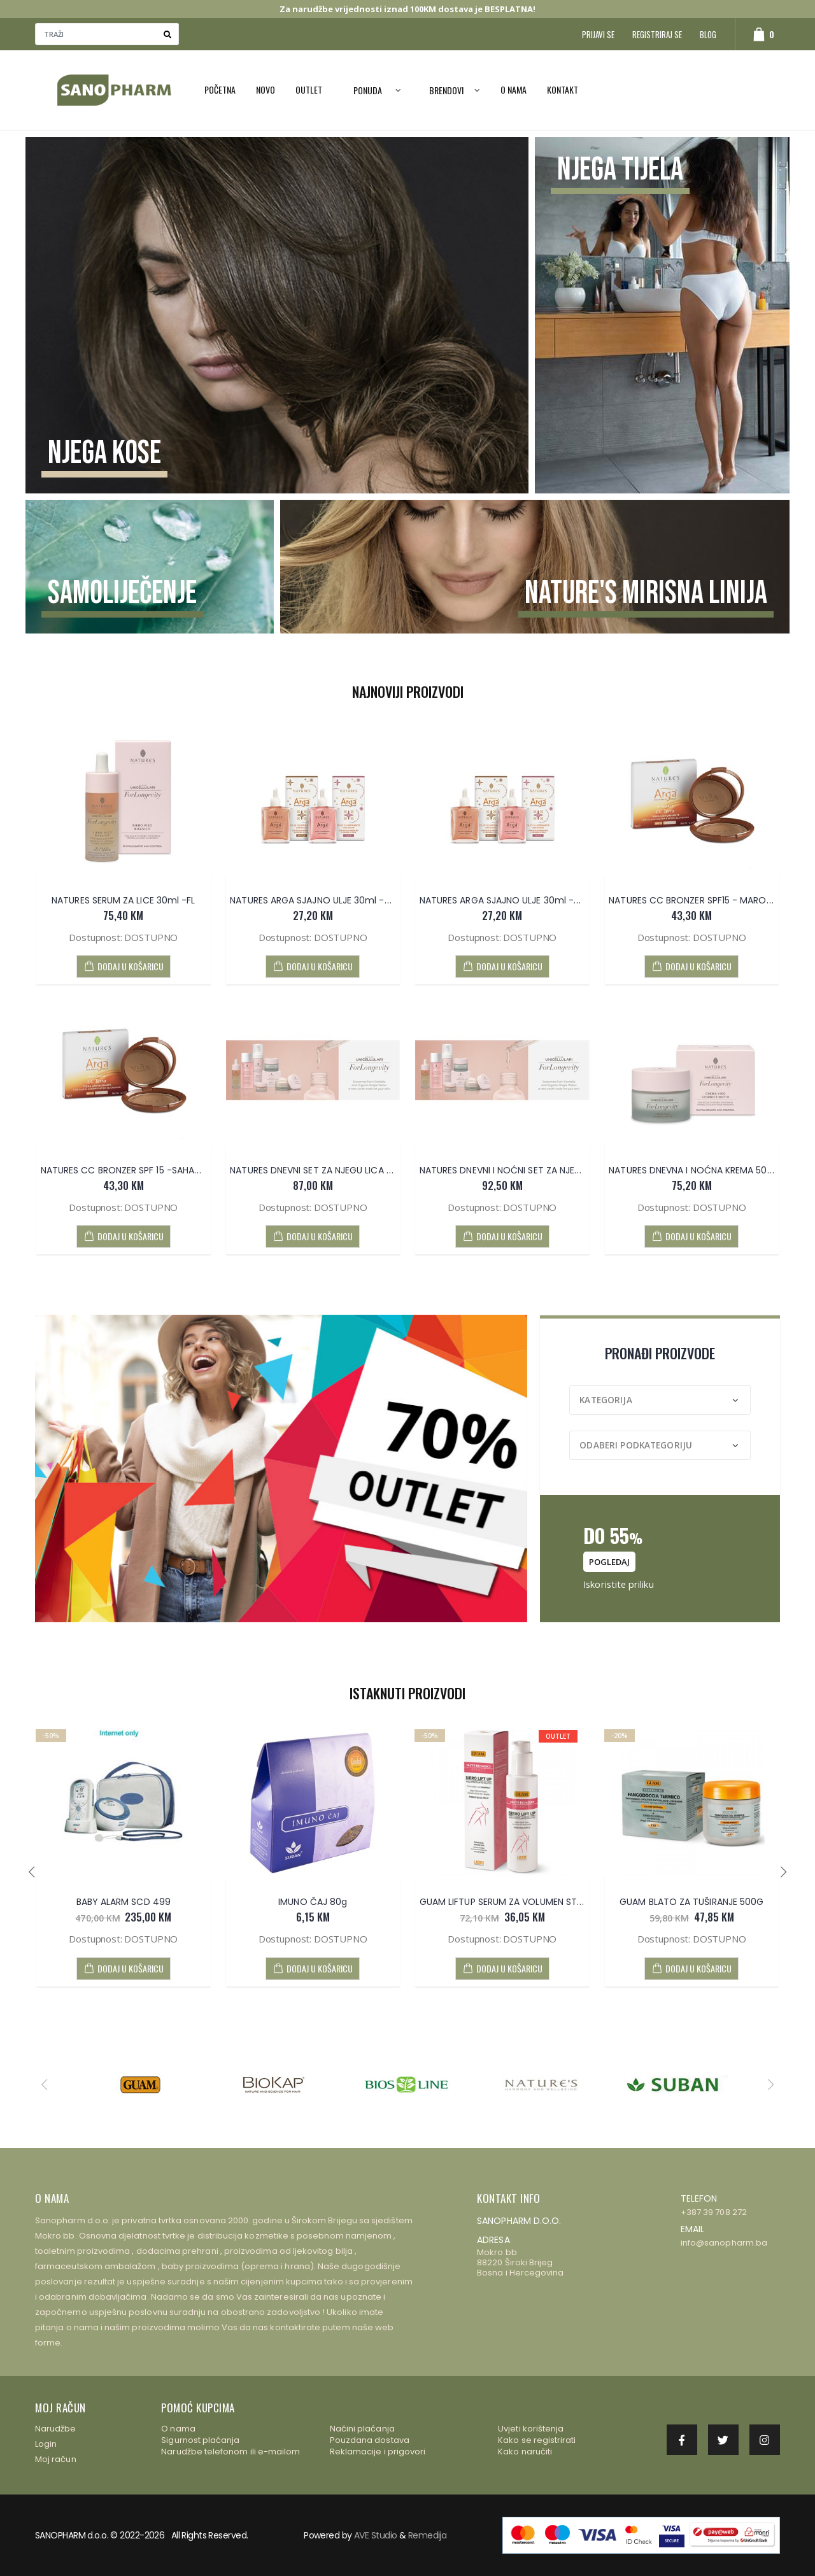 The width and height of the screenshot is (815, 2576). Describe the element at coordinates (691, 1901) in the screenshot. I see `GUAM BLATO ZA TUŠIRANJE 500G` at that location.